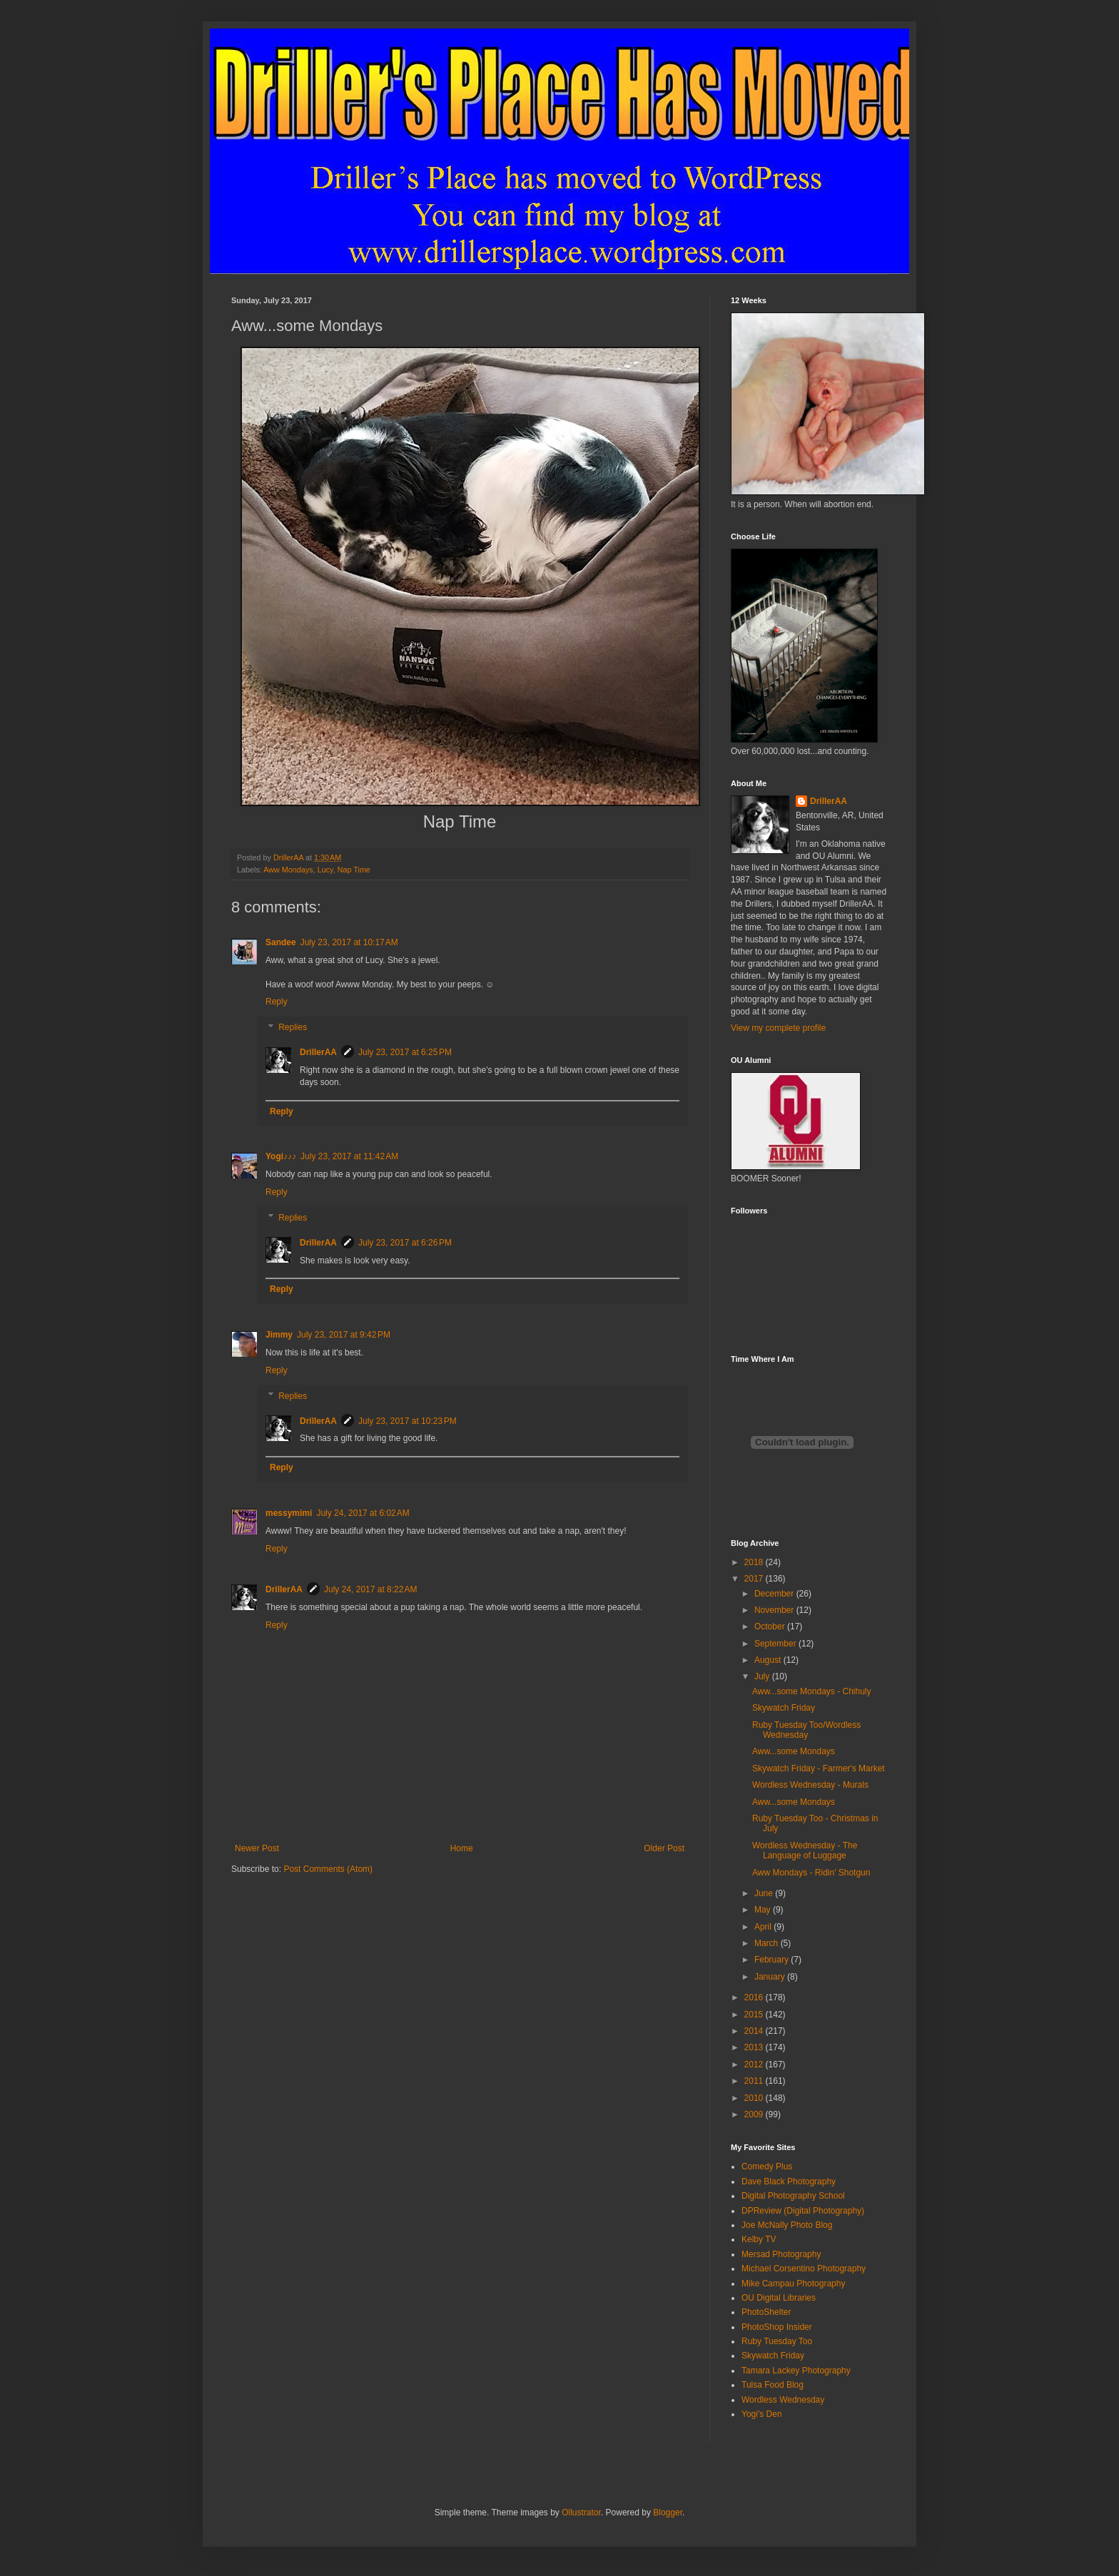  I want to click on Wordless Wednesday - Murals, so click(810, 1785).